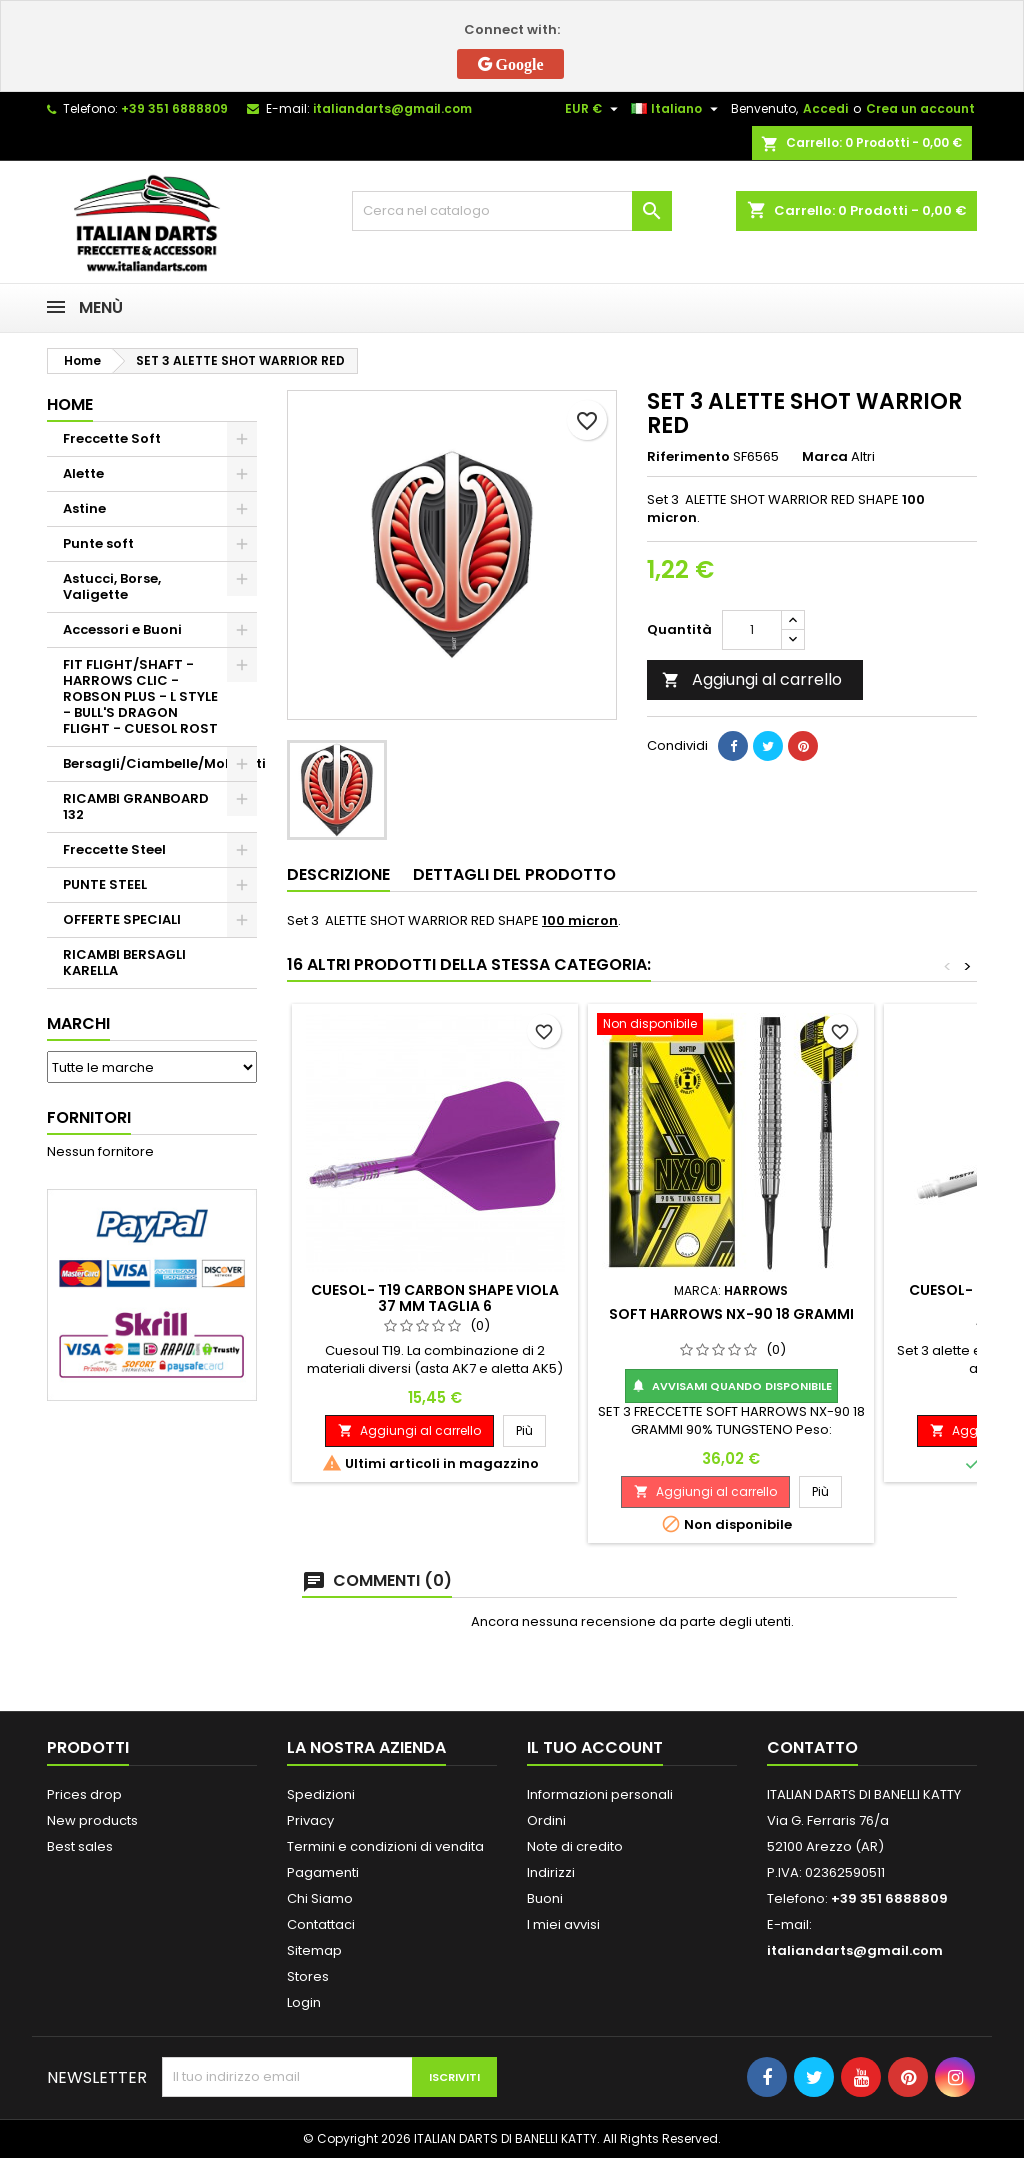 Image resolution: width=1024 pixels, height=2158 pixels. I want to click on Astine, so click(84, 508).